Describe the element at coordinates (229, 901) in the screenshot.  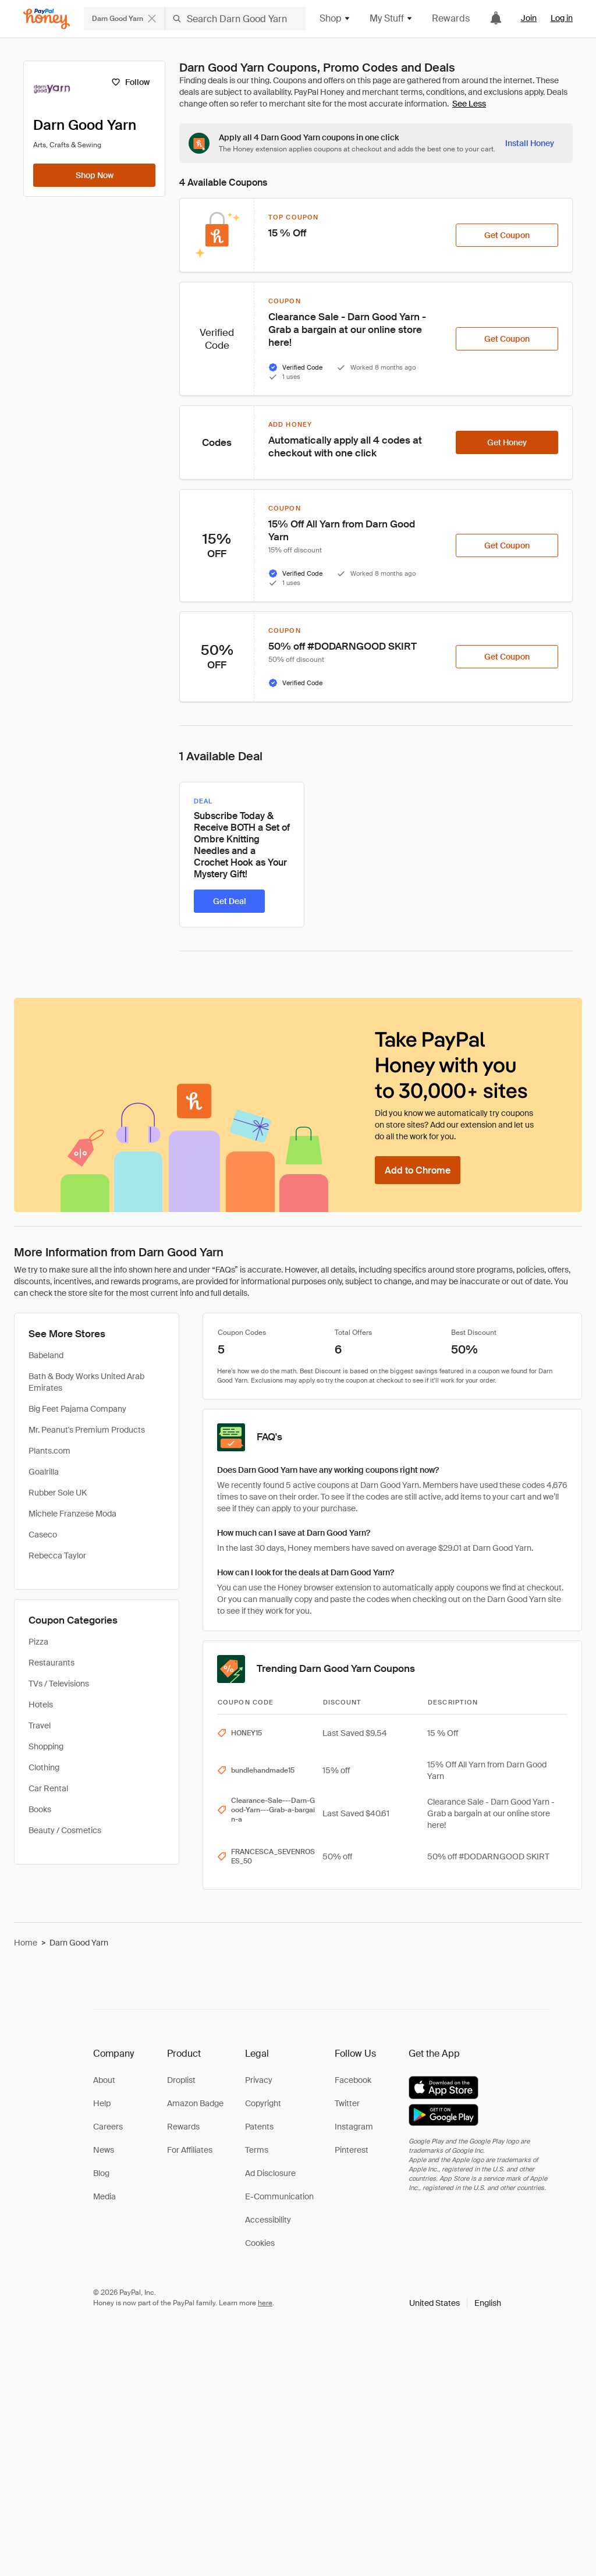
I see `[Get Deal]` at that location.